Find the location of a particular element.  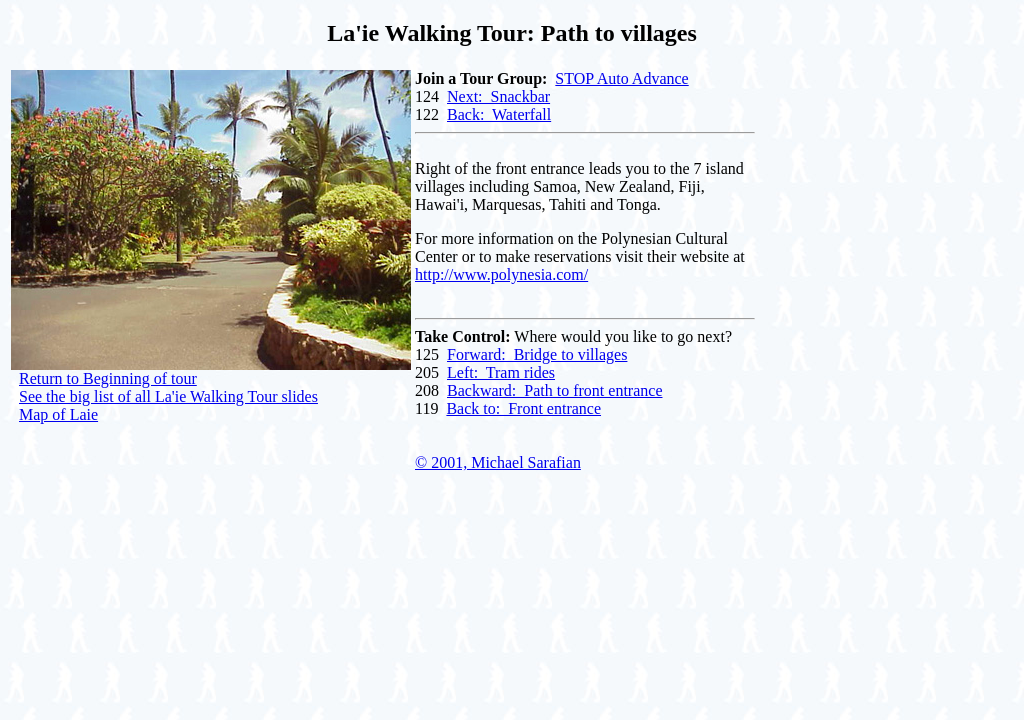

Backward: Path to front entrance is located at coordinates (554, 390).